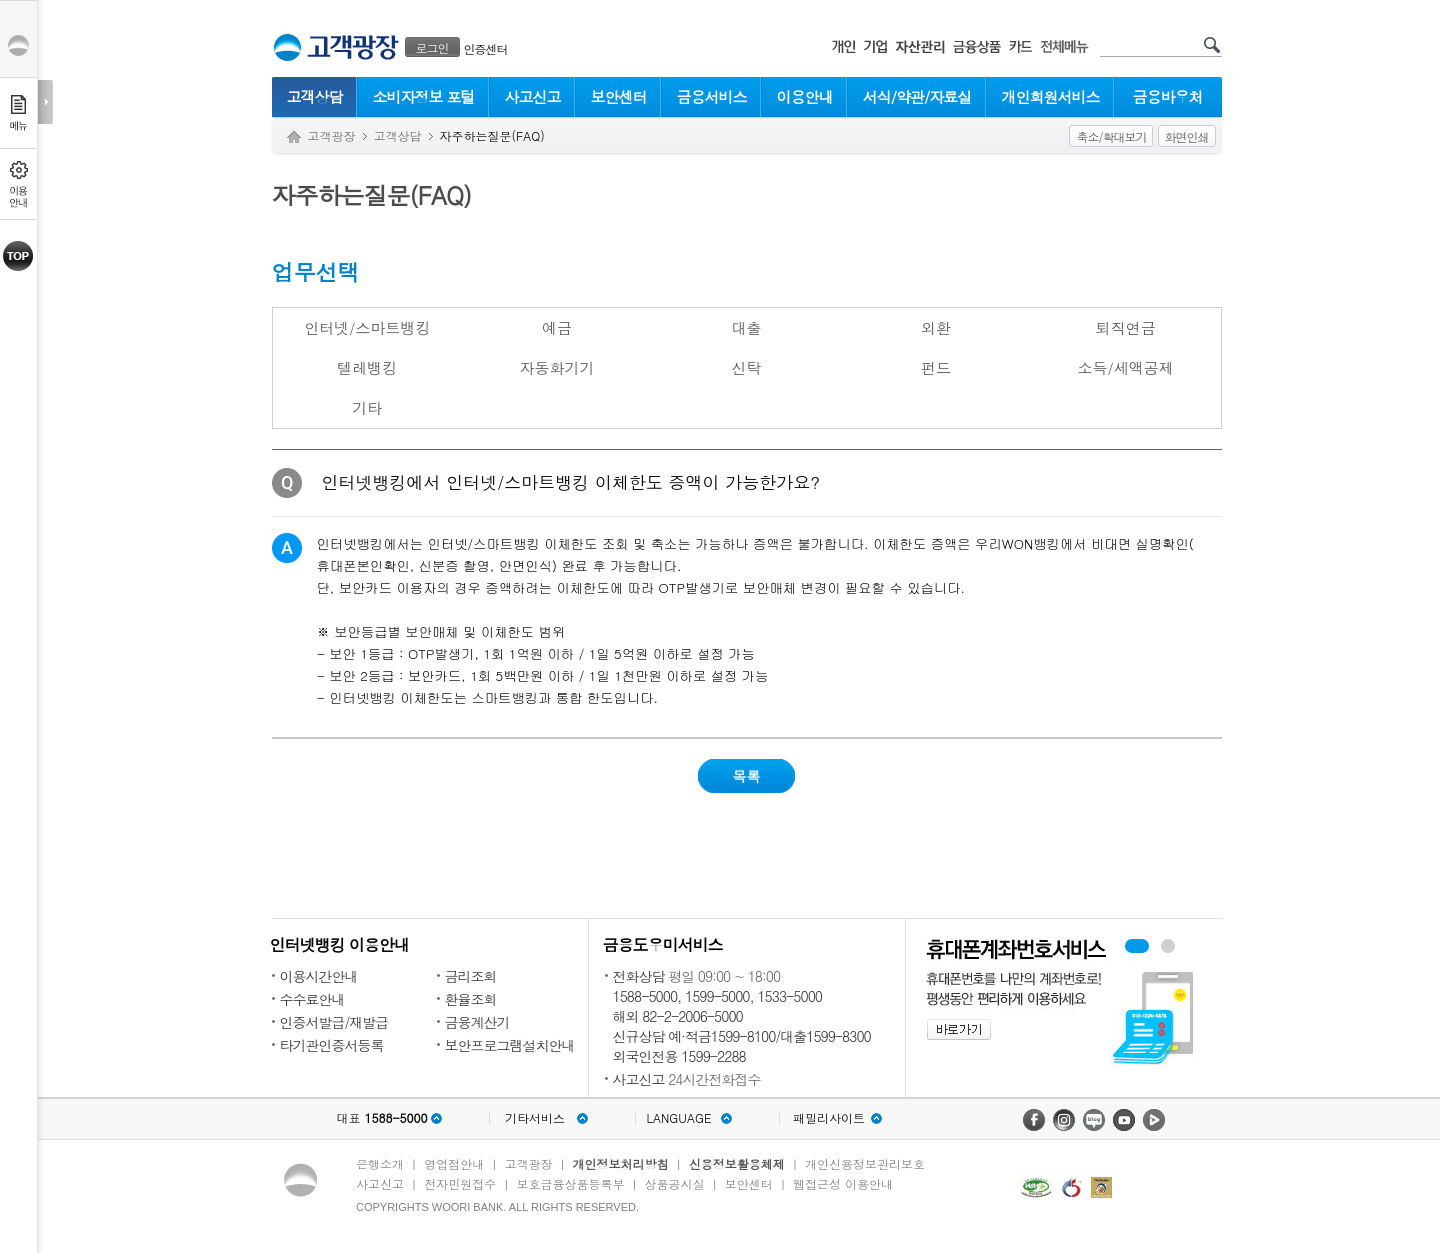  I want to click on 금리조회, so click(471, 976).